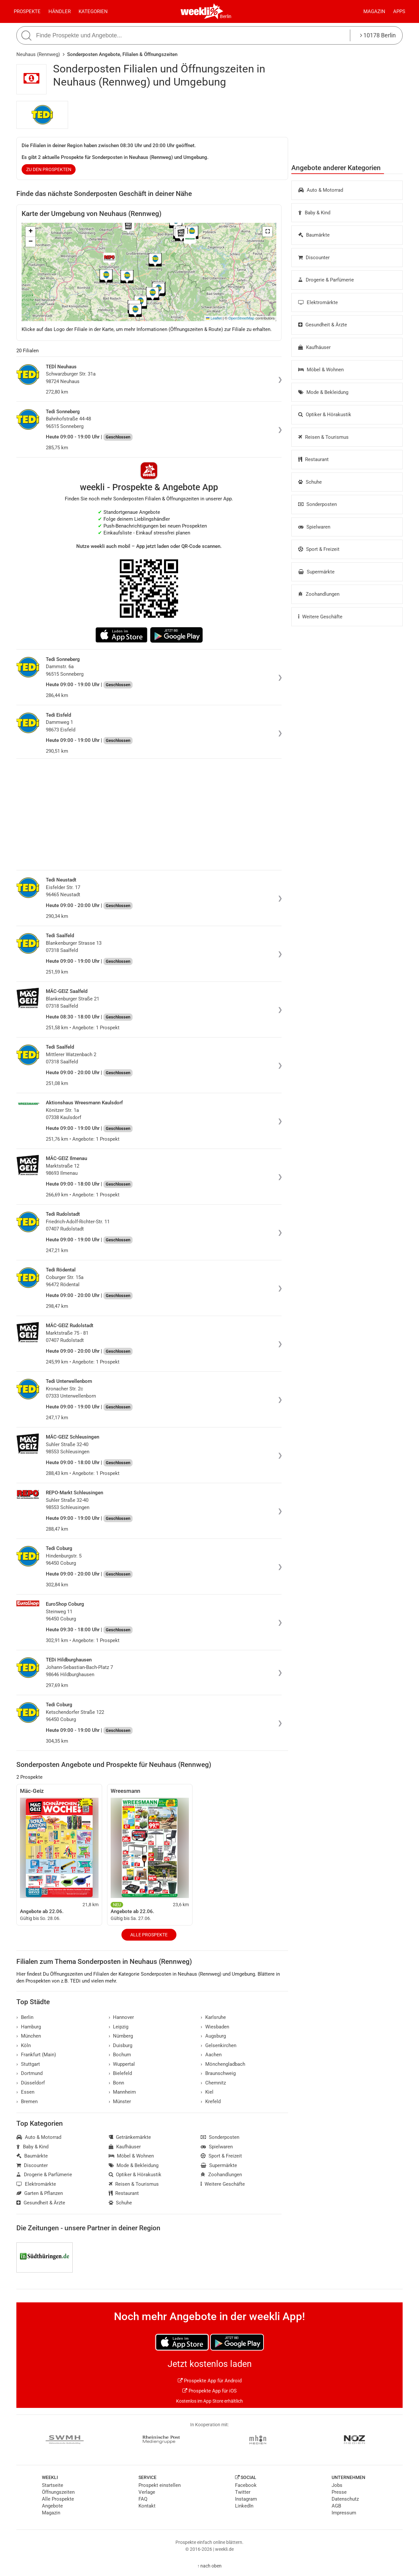  Describe the element at coordinates (120, 2055) in the screenshot. I see `Bochum` at that location.